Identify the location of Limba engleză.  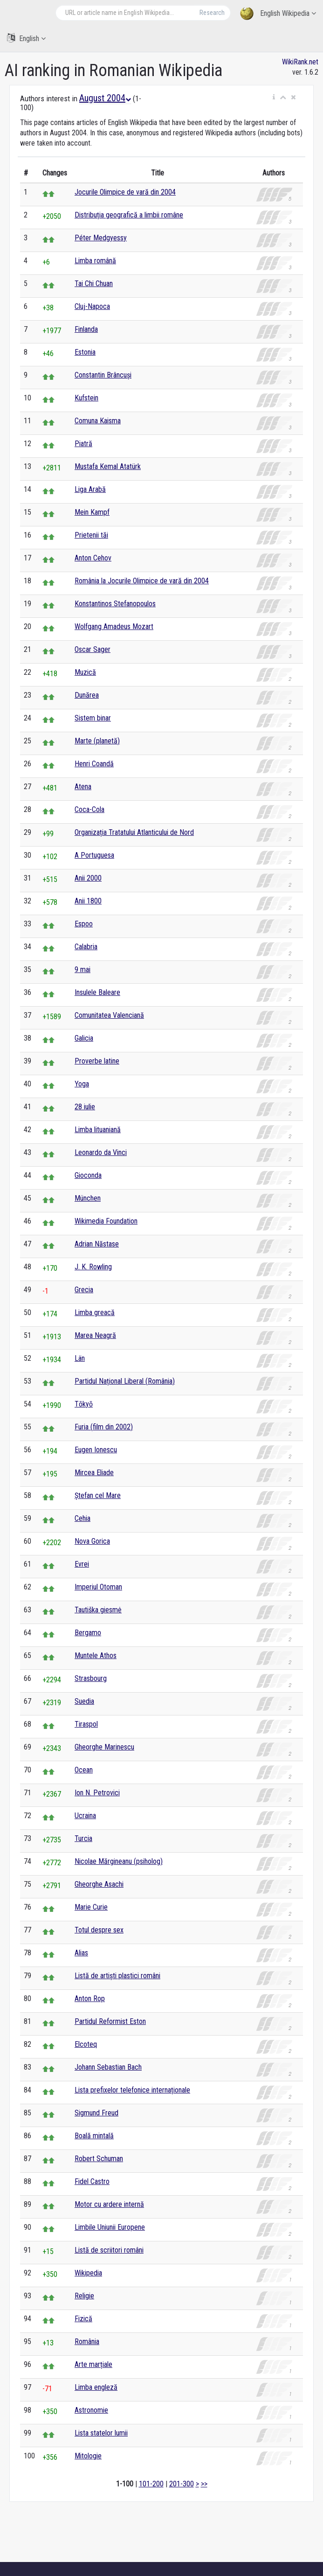
(96, 2387).